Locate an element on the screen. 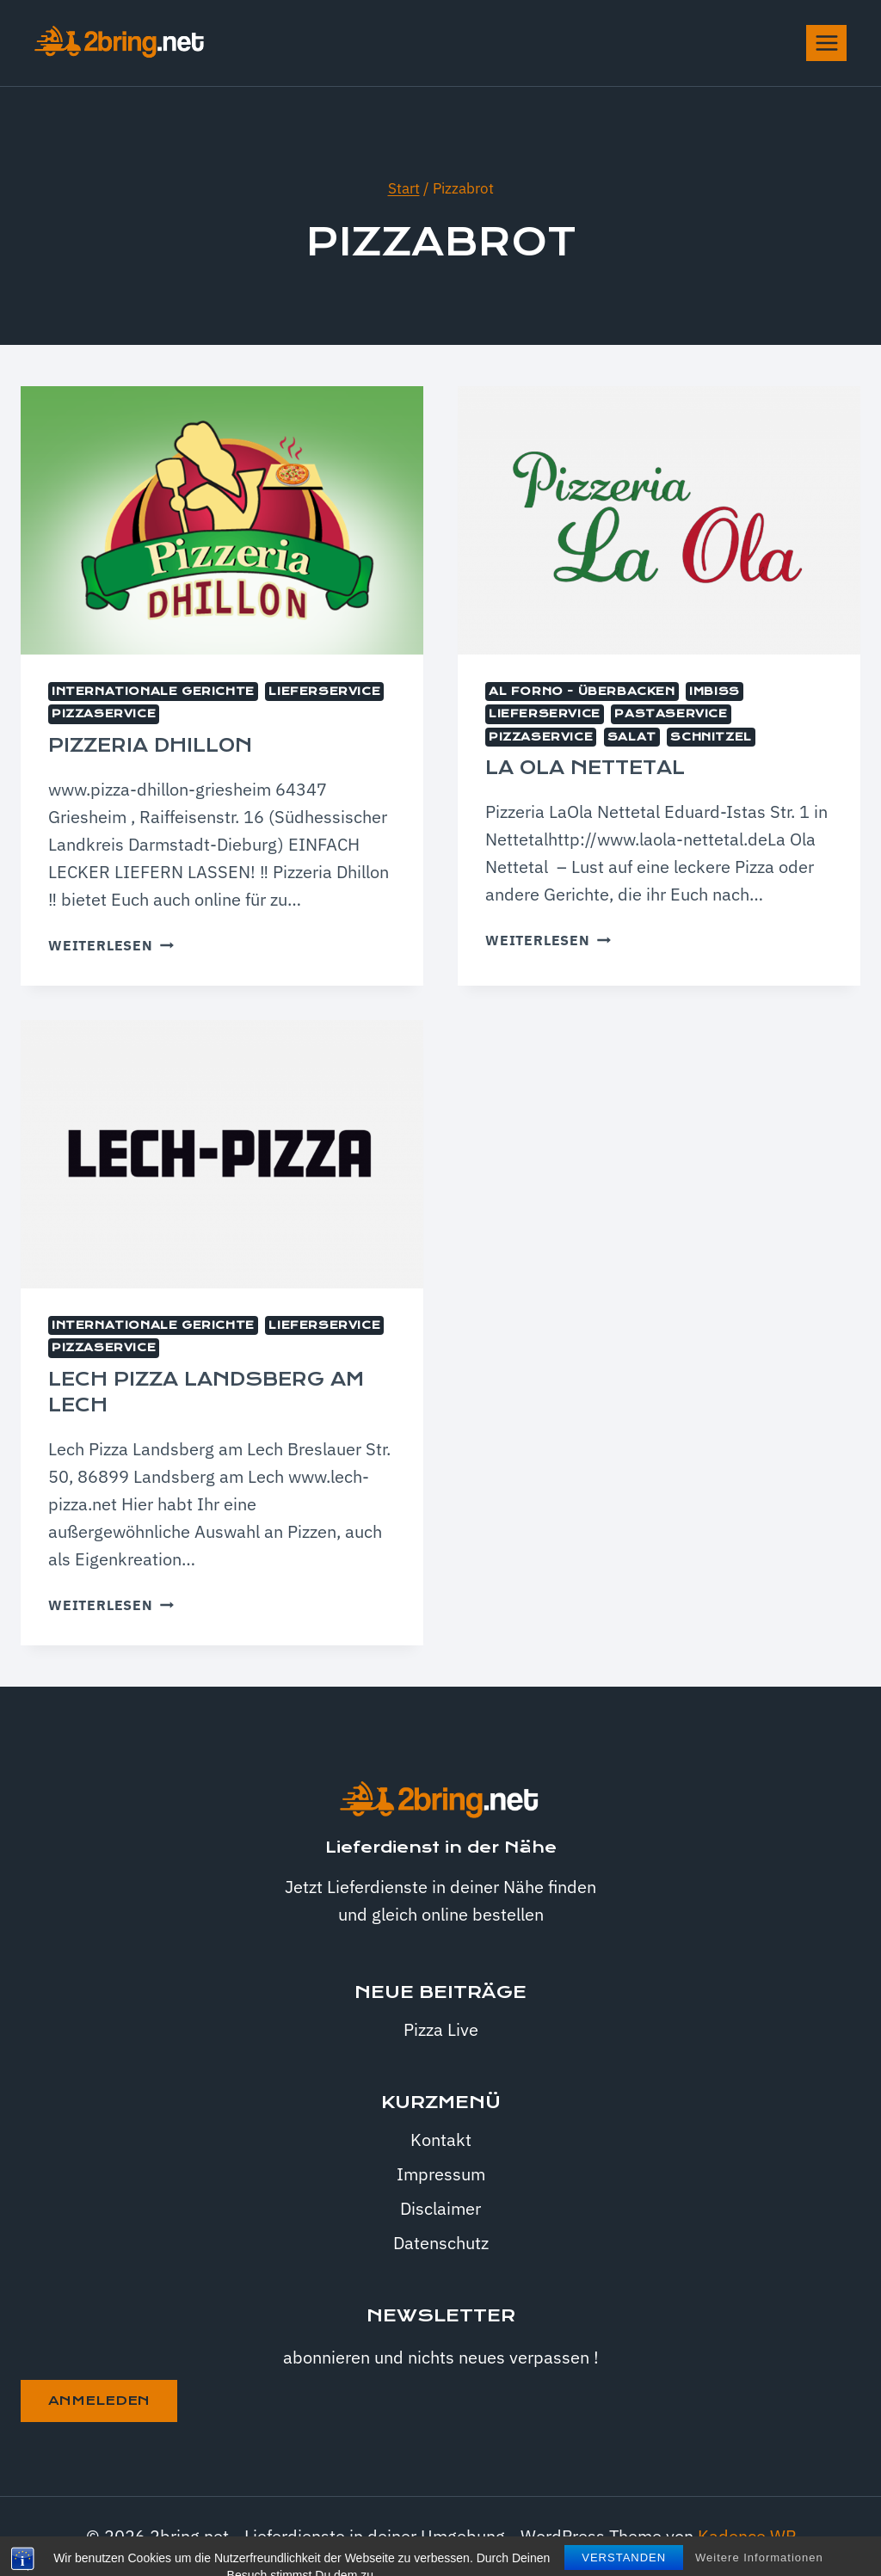  Salat is located at coordinates (631, 737).